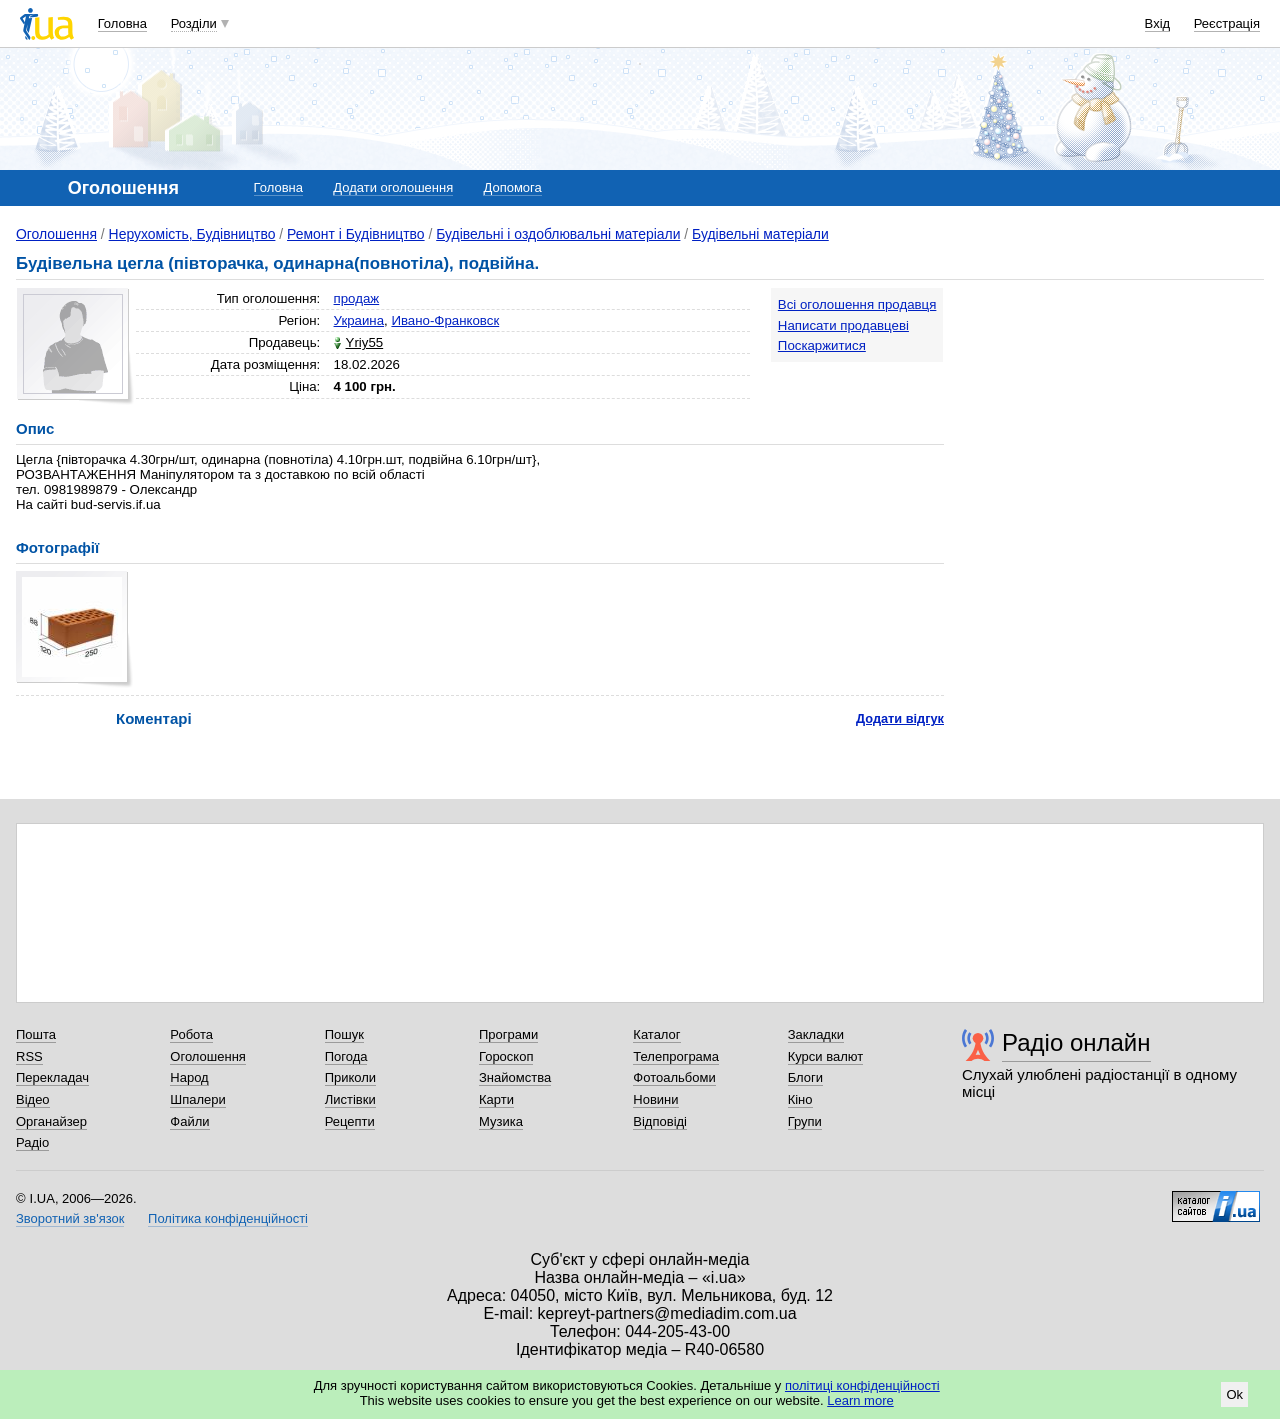 The width and height of the screenshot is (1280, 1419). Describe the element at coordinates (805, 1077) in the screenshot. I see `Блоги` at that location.